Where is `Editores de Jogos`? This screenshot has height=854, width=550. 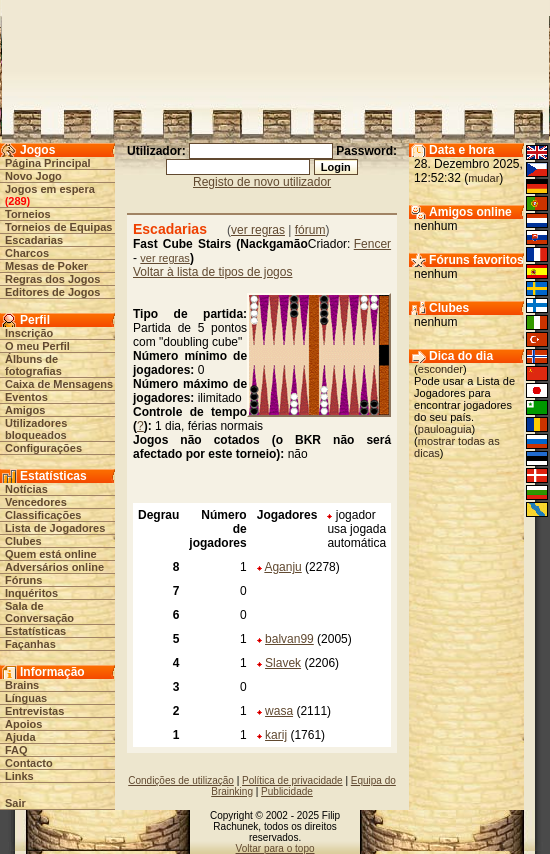
Editores de Jogos is located at coordinates (52, 292).